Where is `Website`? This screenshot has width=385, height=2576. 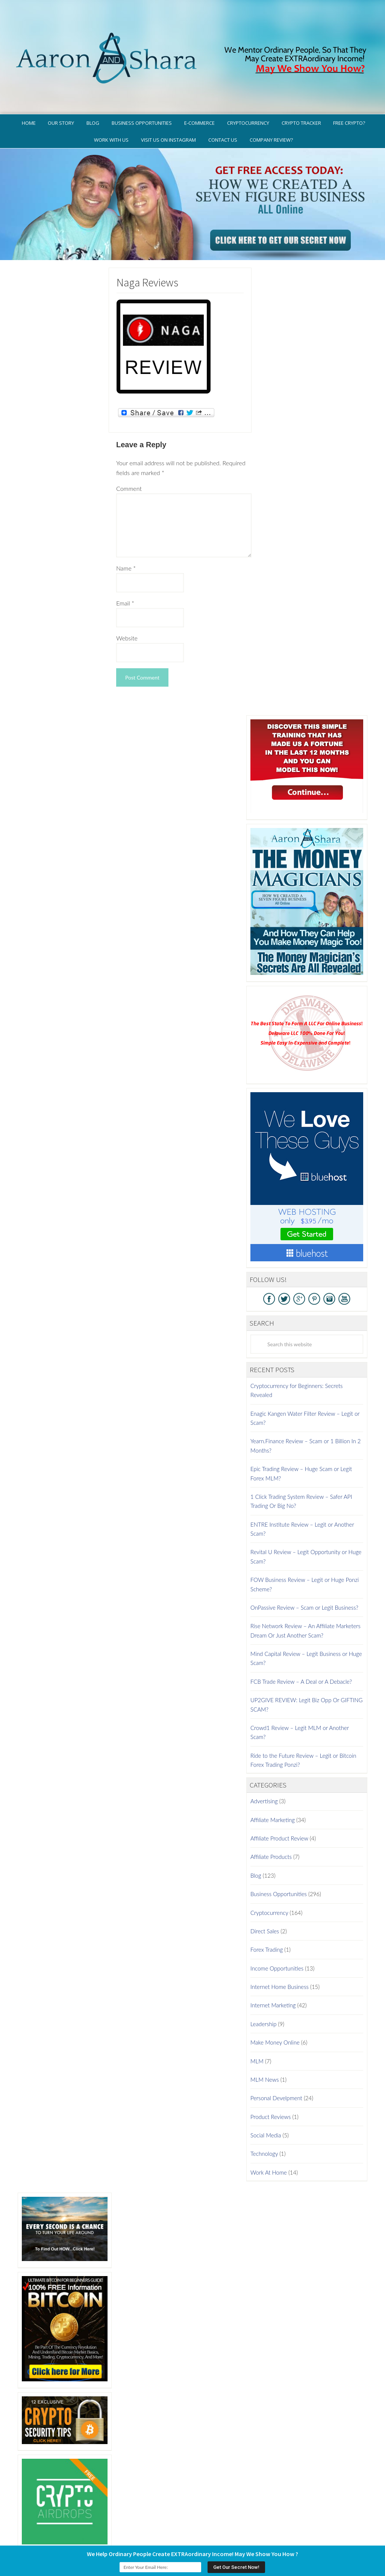
Website is located at coordinates (127, 606).